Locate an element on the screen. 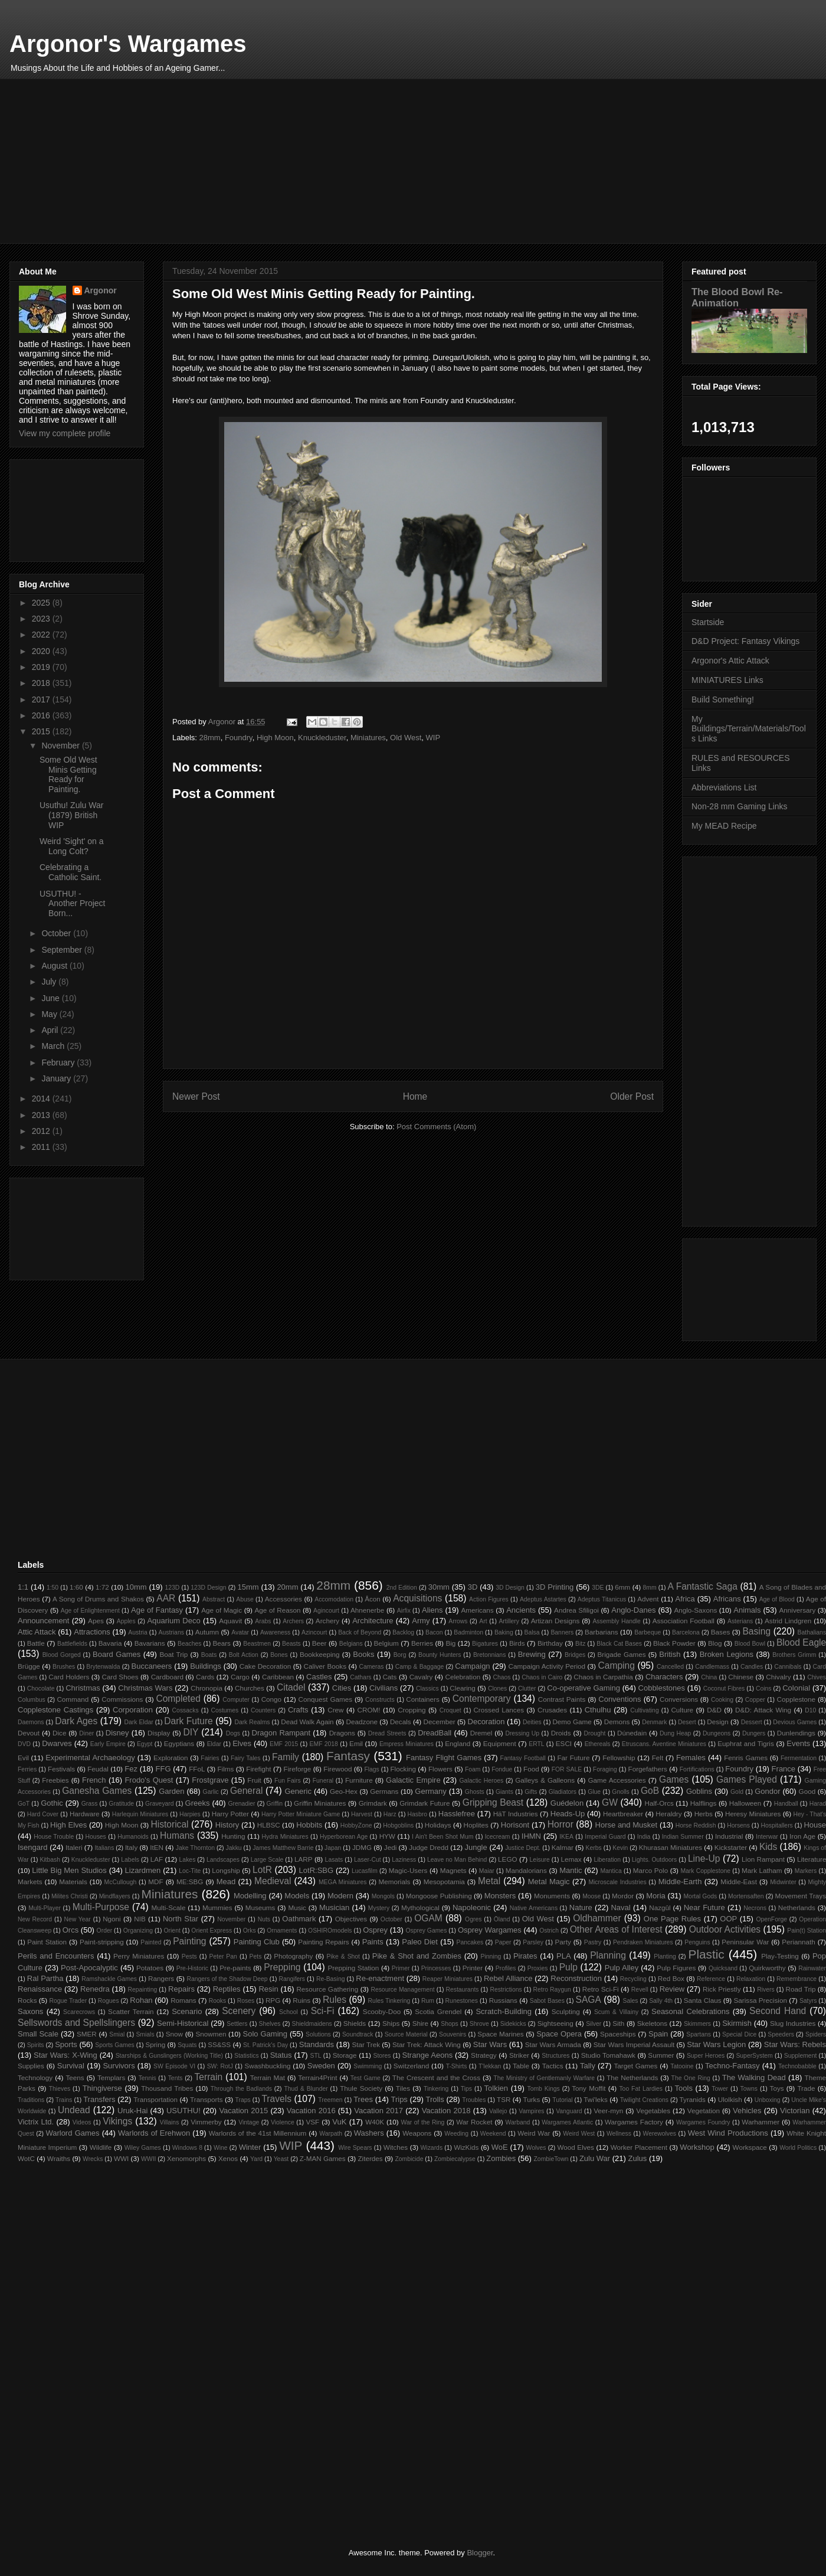 The height and width of the screenshot is (2576, 826). War Rocket is located at coordinates (474, 2122).